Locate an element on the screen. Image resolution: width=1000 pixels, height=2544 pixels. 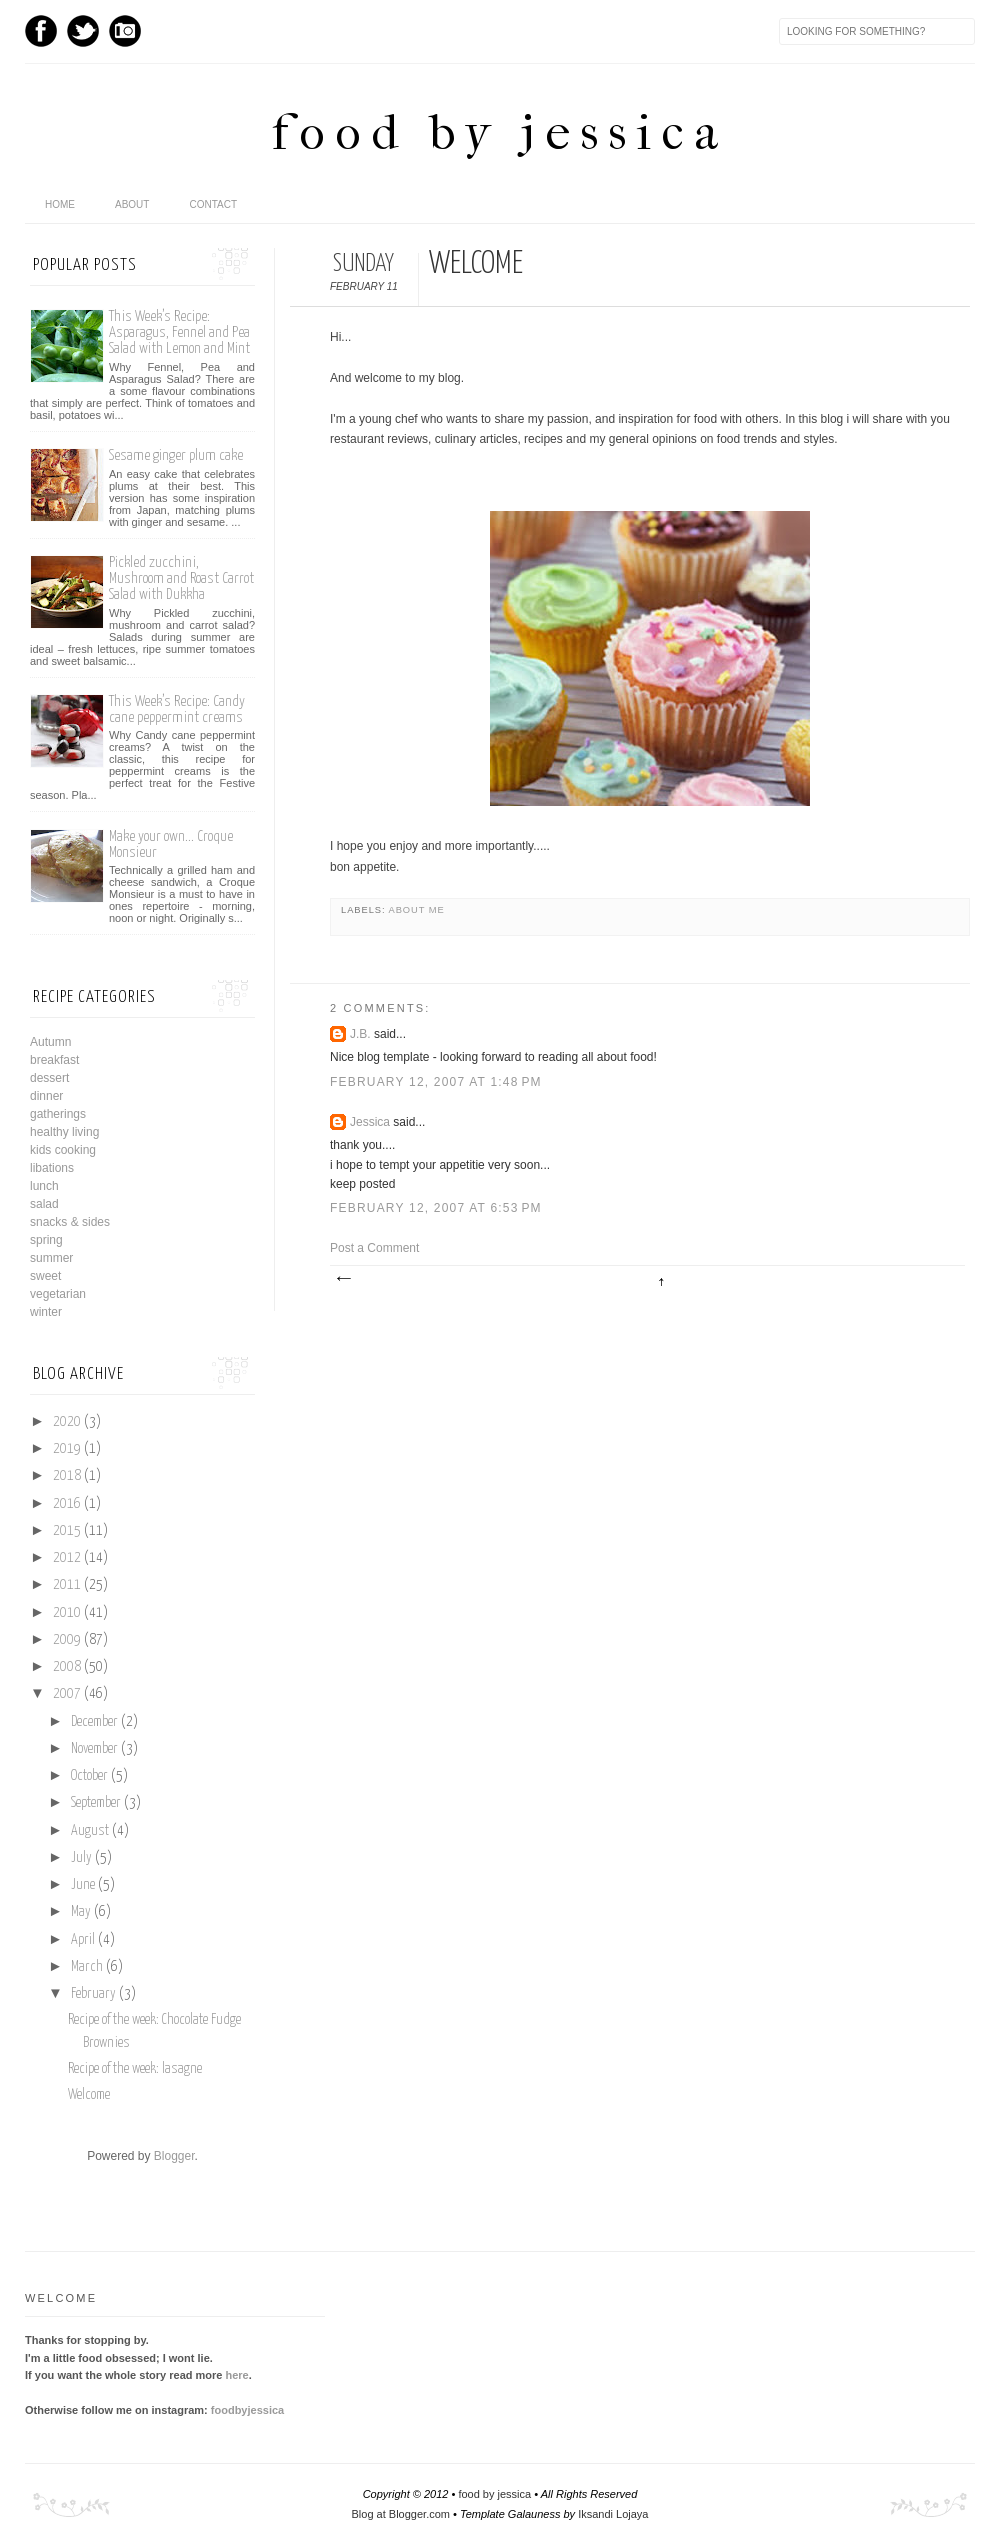
About is located at coordinates (132, 204).